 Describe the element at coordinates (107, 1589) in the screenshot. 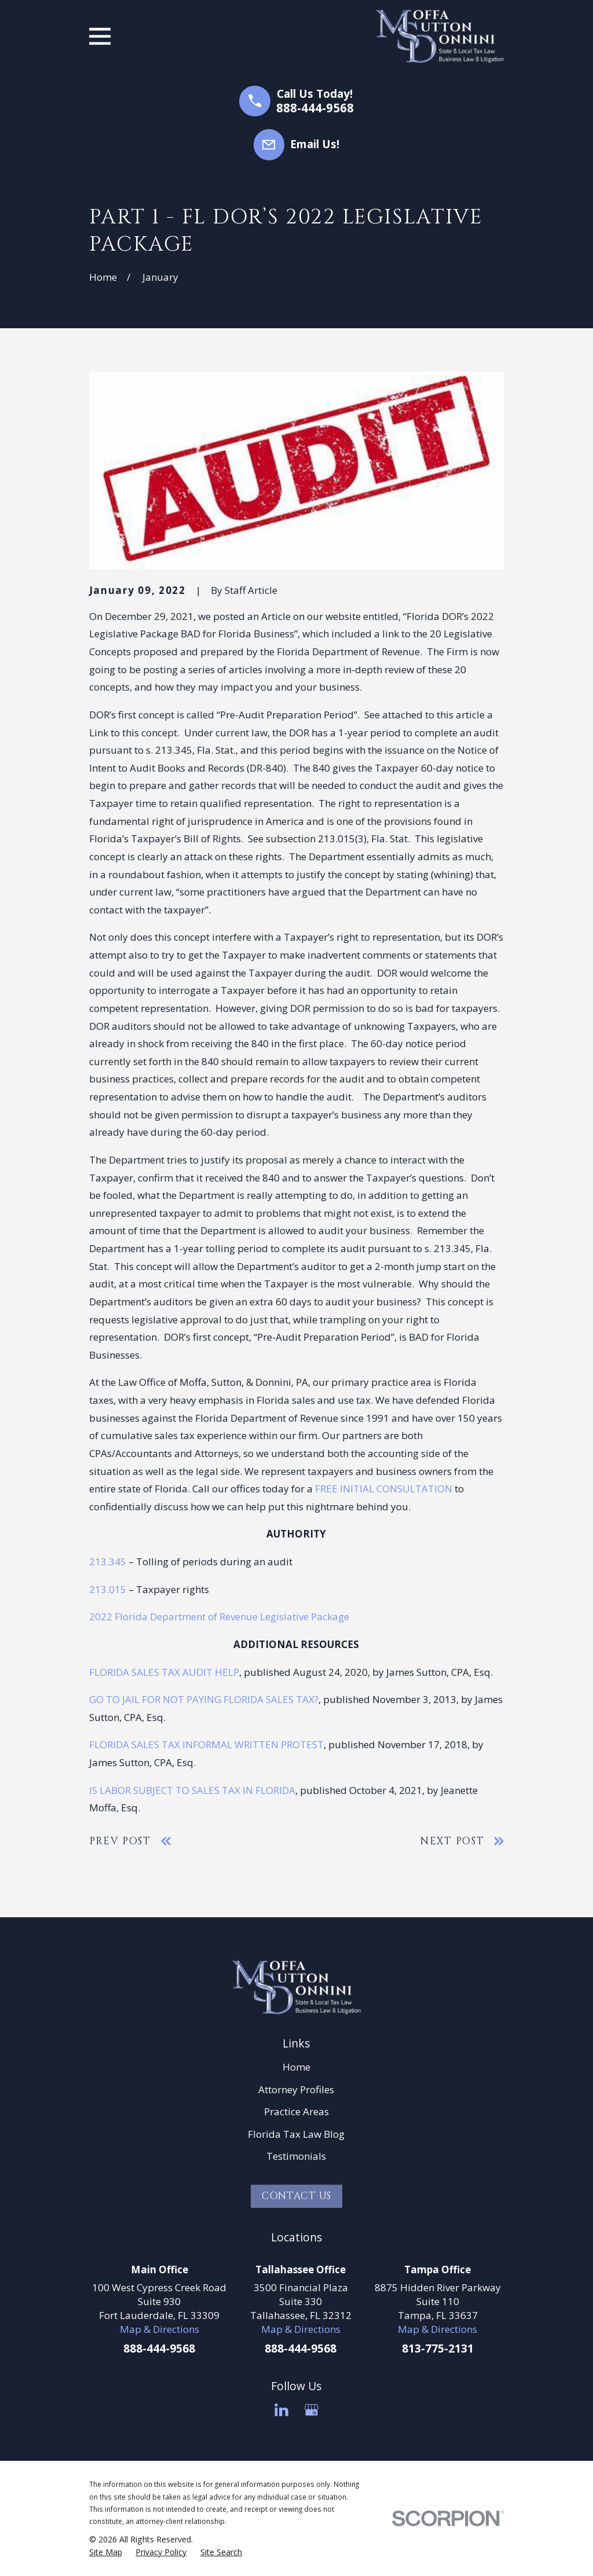

I see `213.015` at that location.